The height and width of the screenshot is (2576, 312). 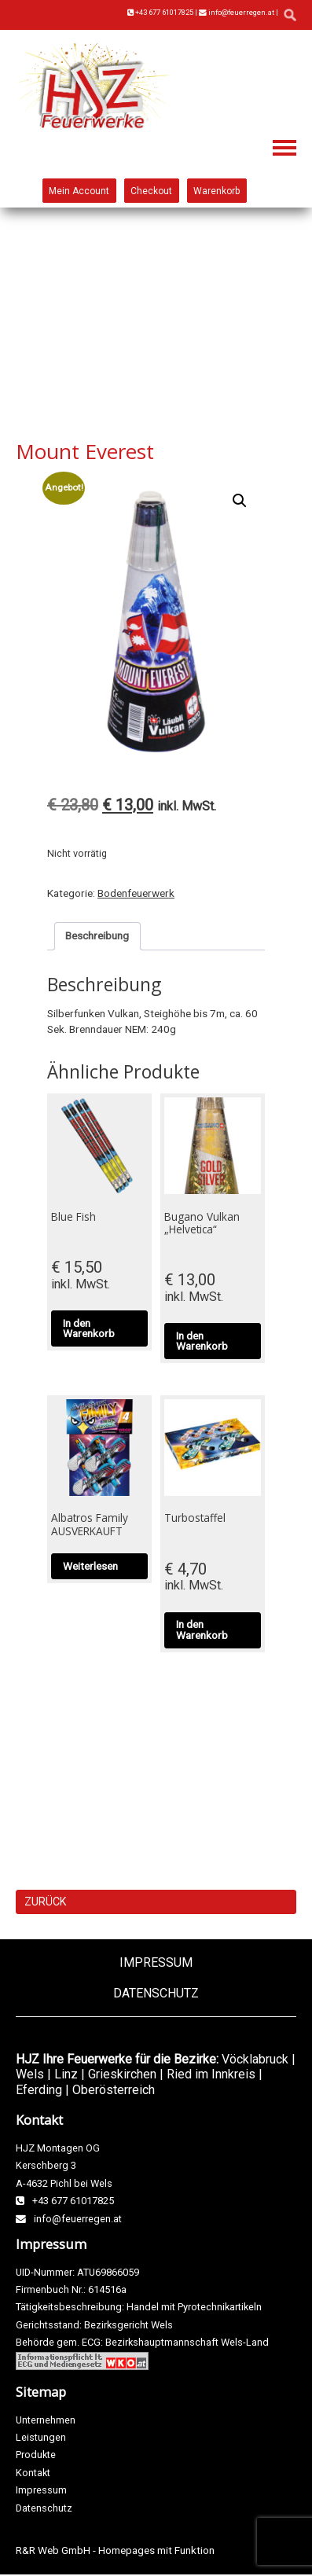 I want to click on Grieskirchen, so click(x=122, y=2074).